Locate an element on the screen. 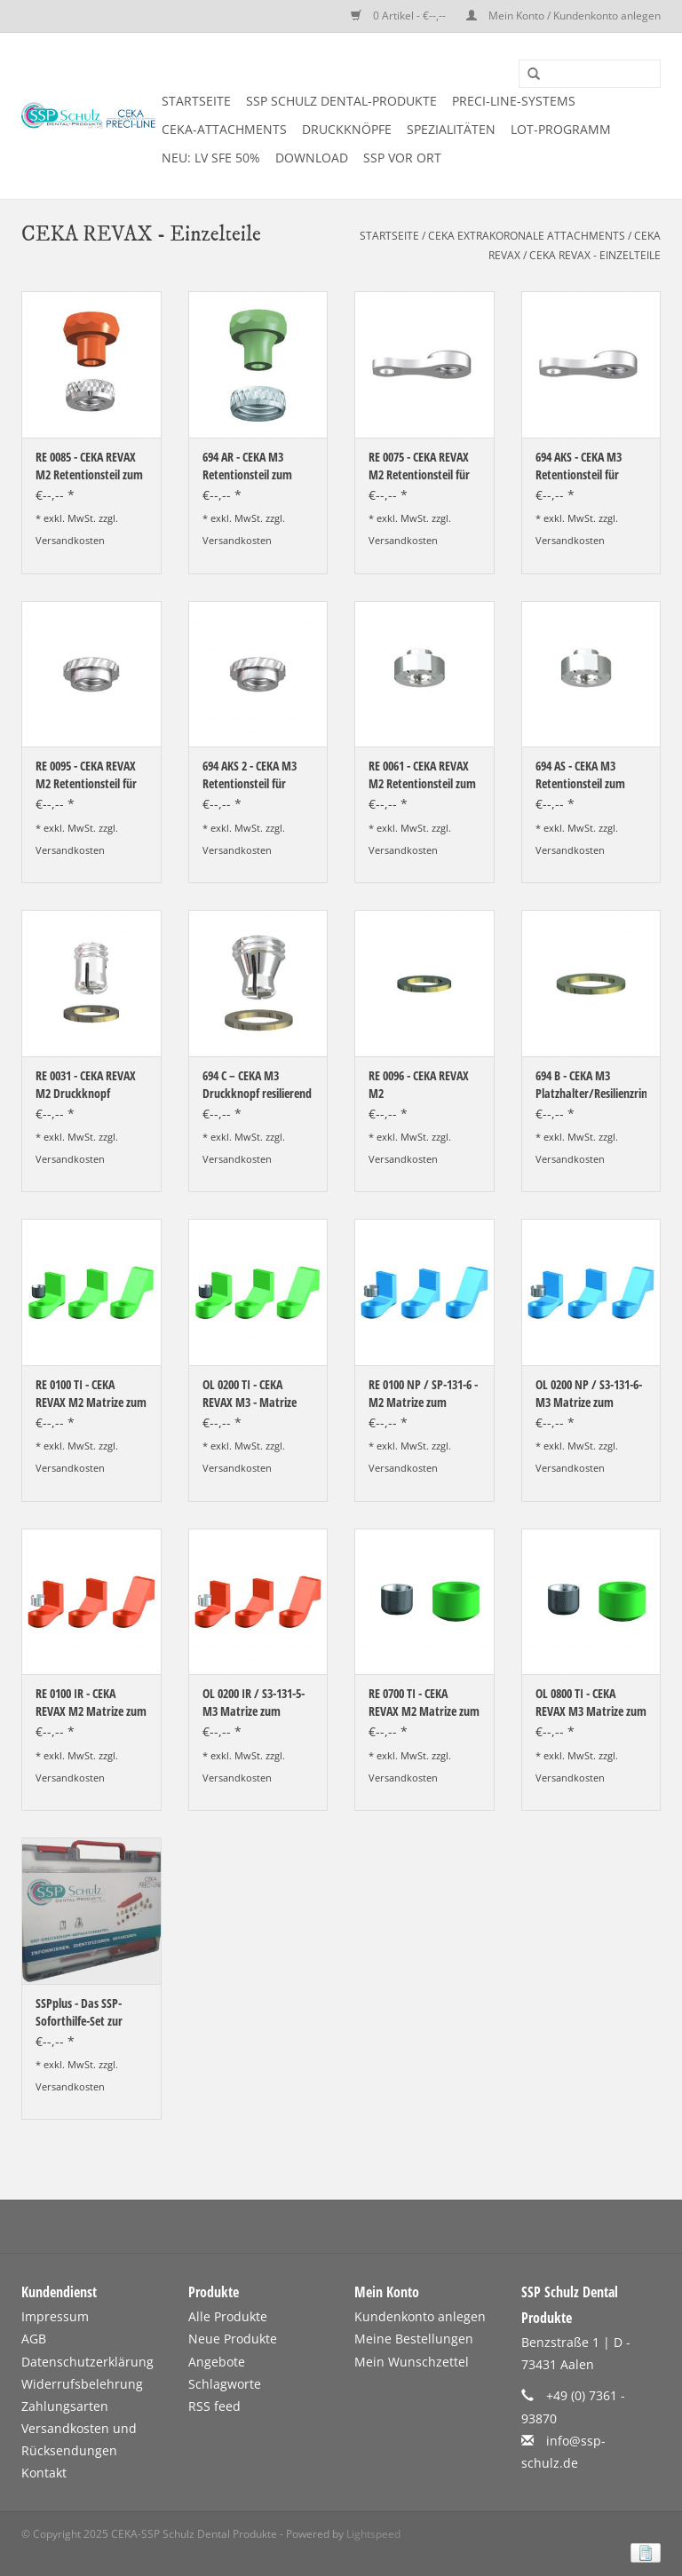 The width and height of the screenshot is (682, 2576). Neue Produkte is located at coordinates (232, 2338).